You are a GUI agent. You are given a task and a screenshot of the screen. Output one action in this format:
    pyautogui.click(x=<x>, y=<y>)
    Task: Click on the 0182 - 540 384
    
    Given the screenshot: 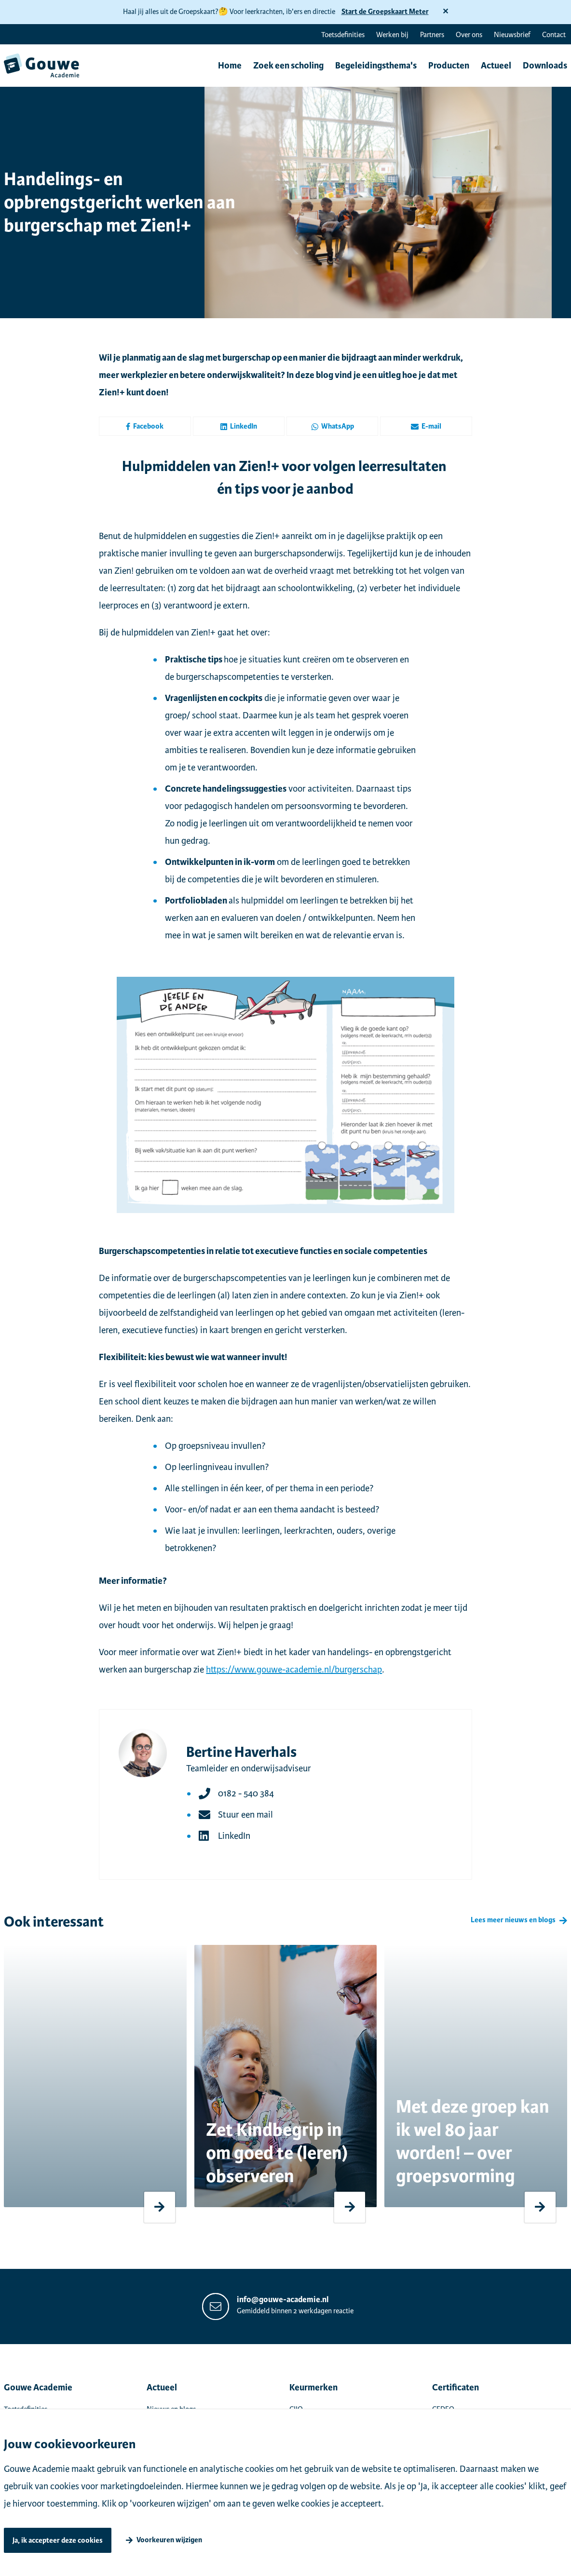 What is the action you would take?
    pyautogui.click(x=246, y=1793)
    